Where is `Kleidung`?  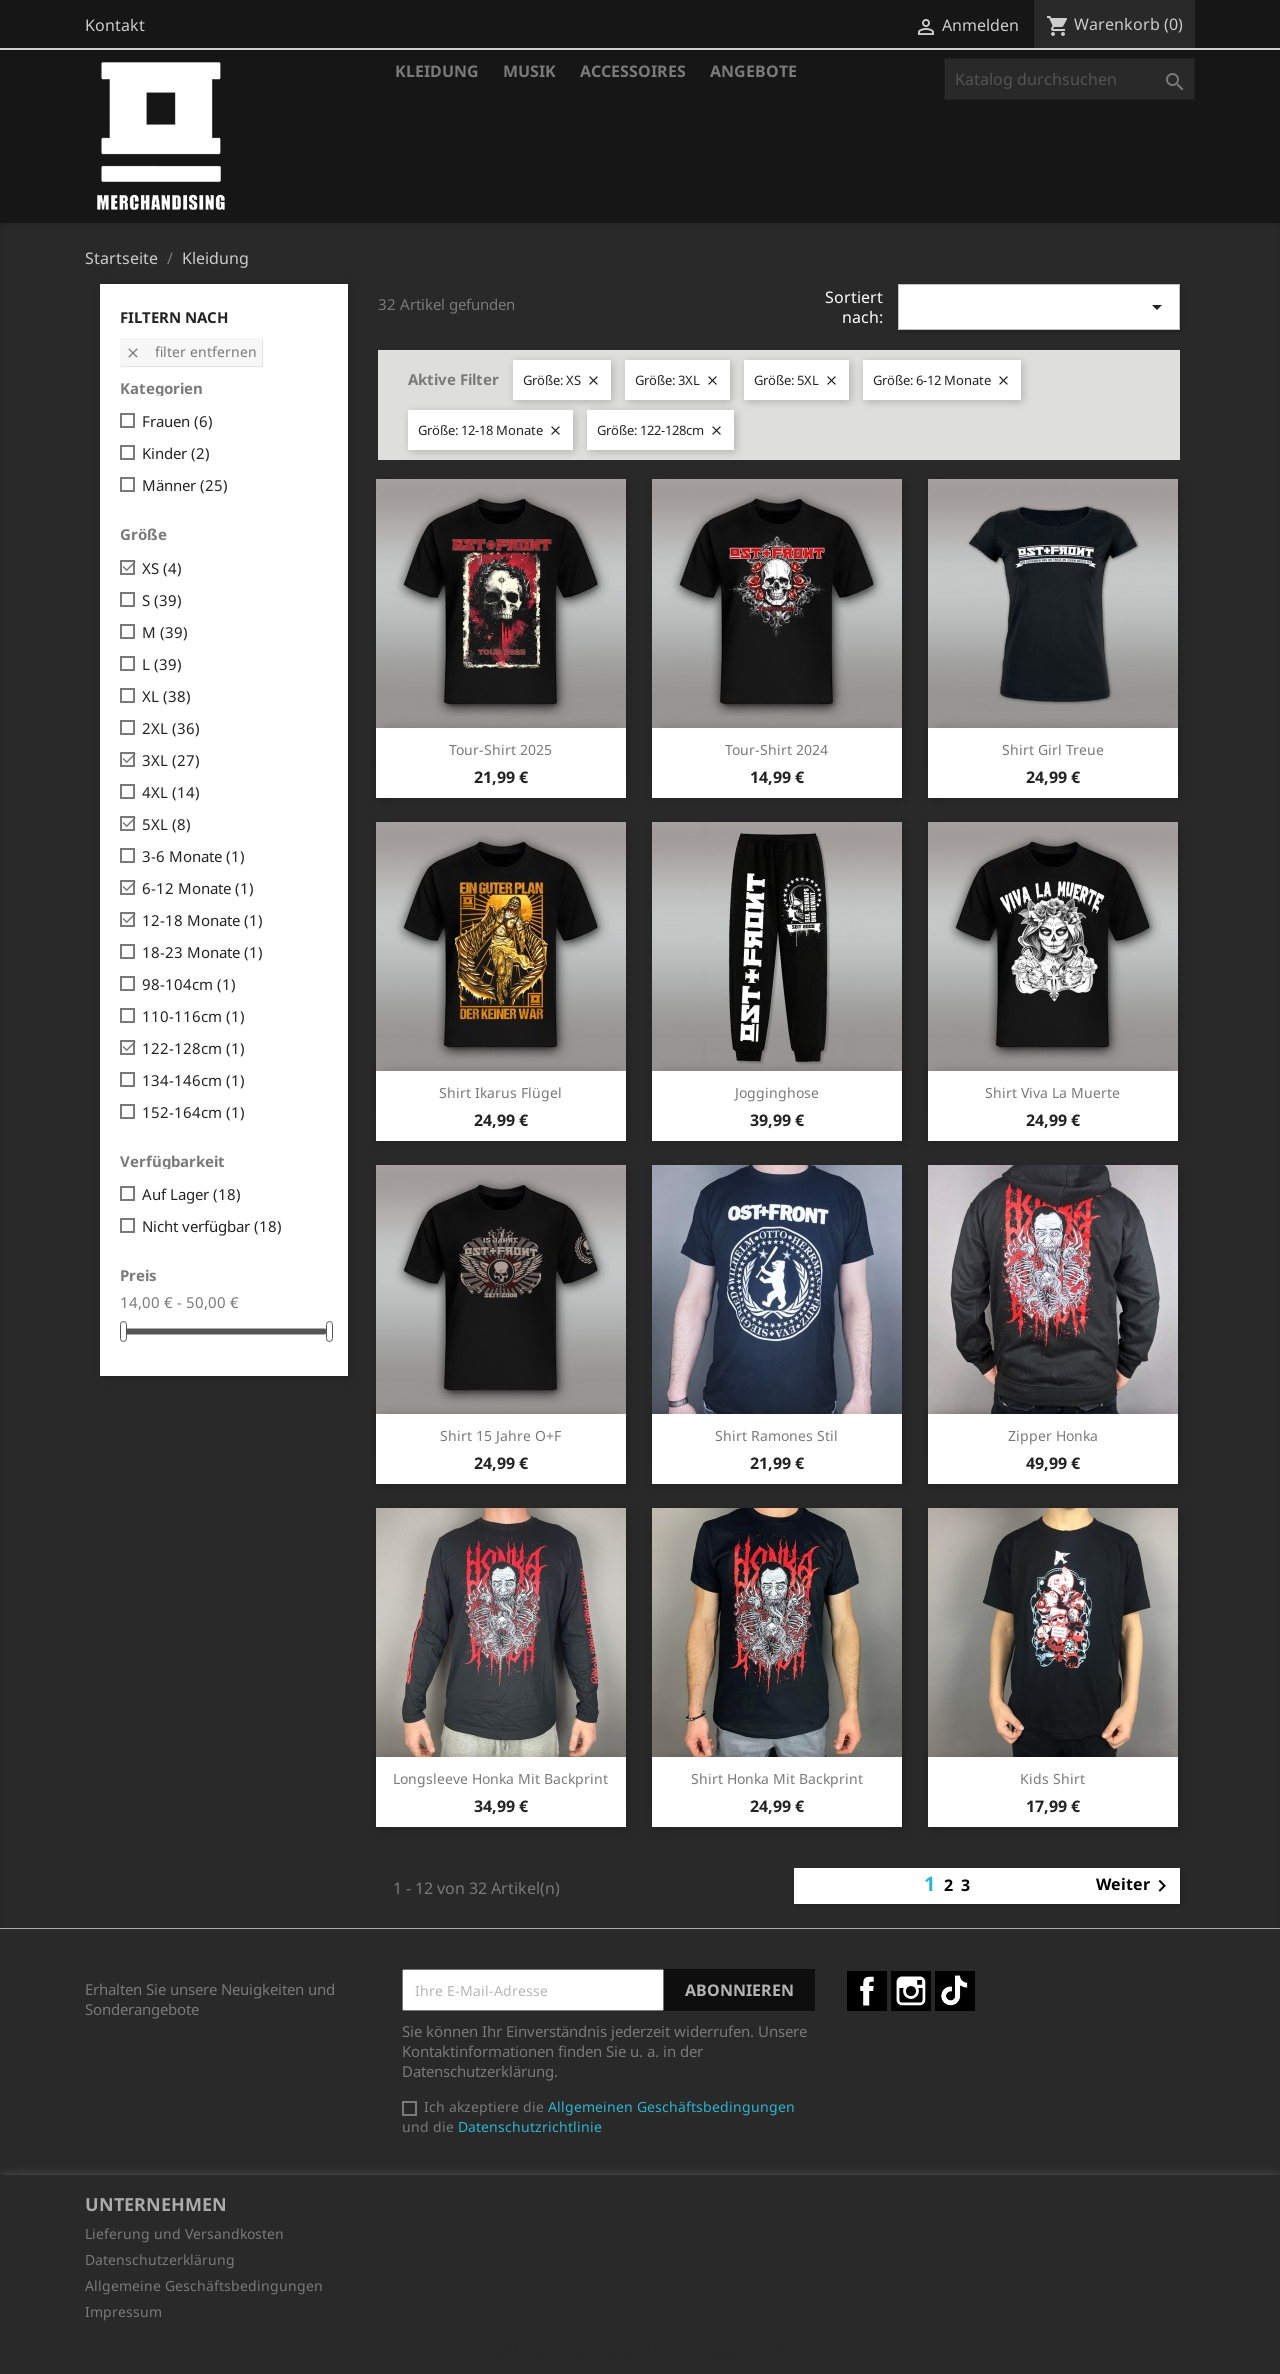
Kleidung is located at coordinates (437, 71).